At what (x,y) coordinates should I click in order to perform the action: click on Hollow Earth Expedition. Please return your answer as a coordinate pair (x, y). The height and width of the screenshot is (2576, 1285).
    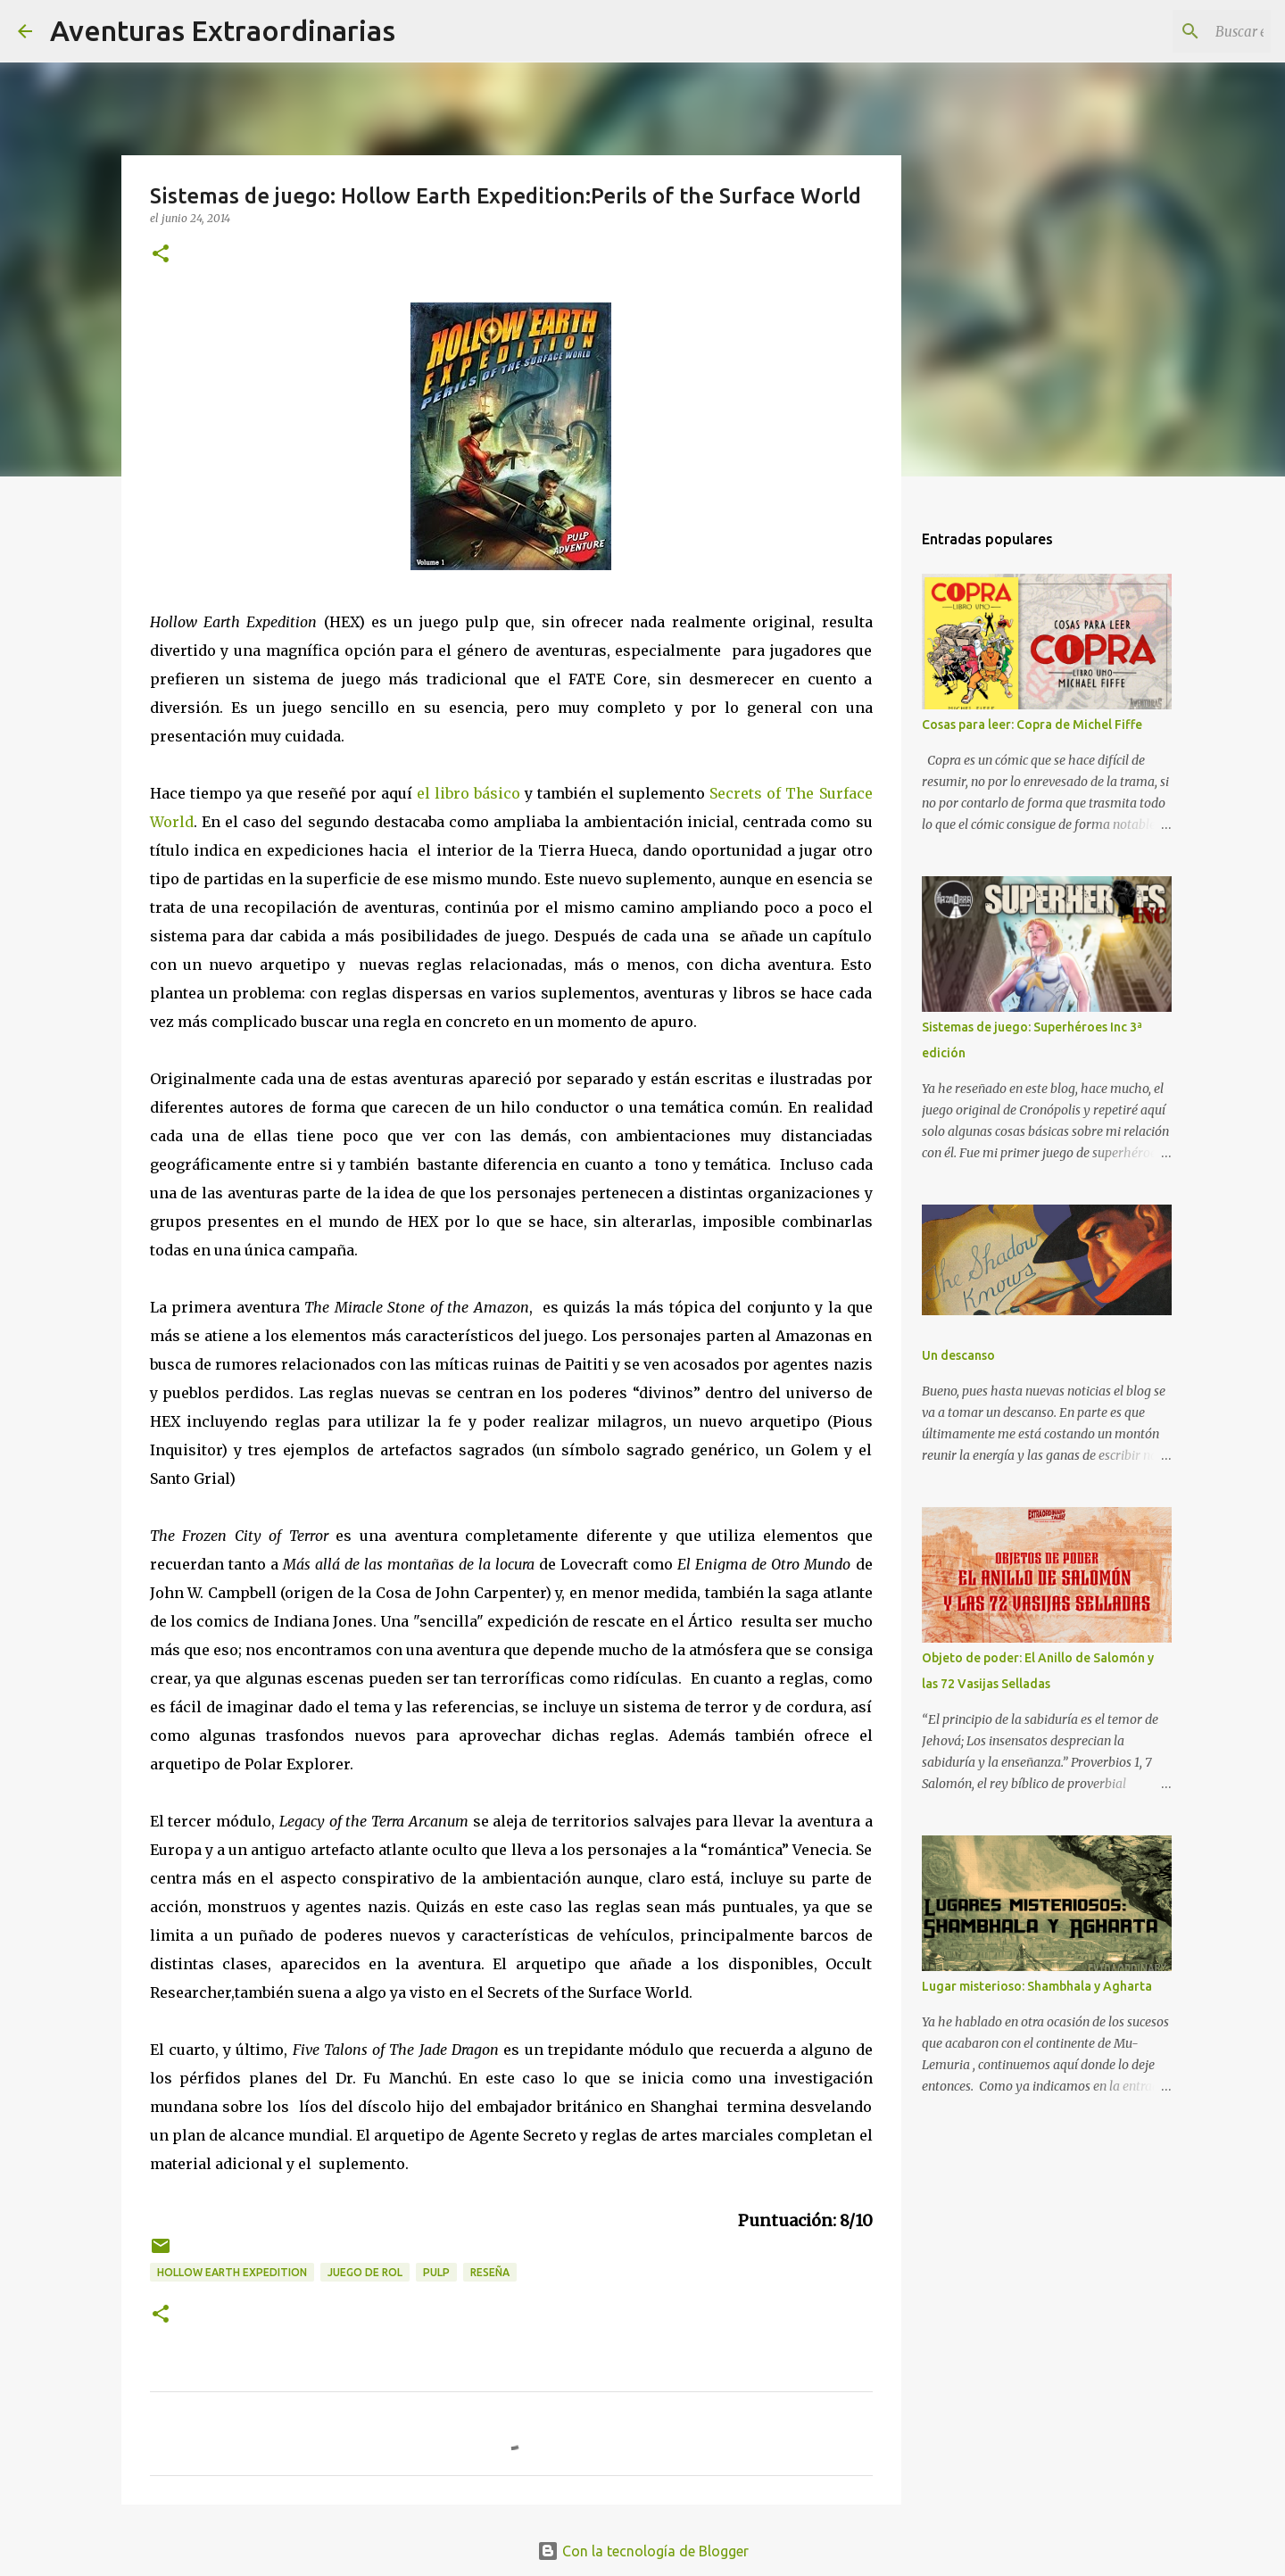
    Looking at the image, I should click on (232, 2272).